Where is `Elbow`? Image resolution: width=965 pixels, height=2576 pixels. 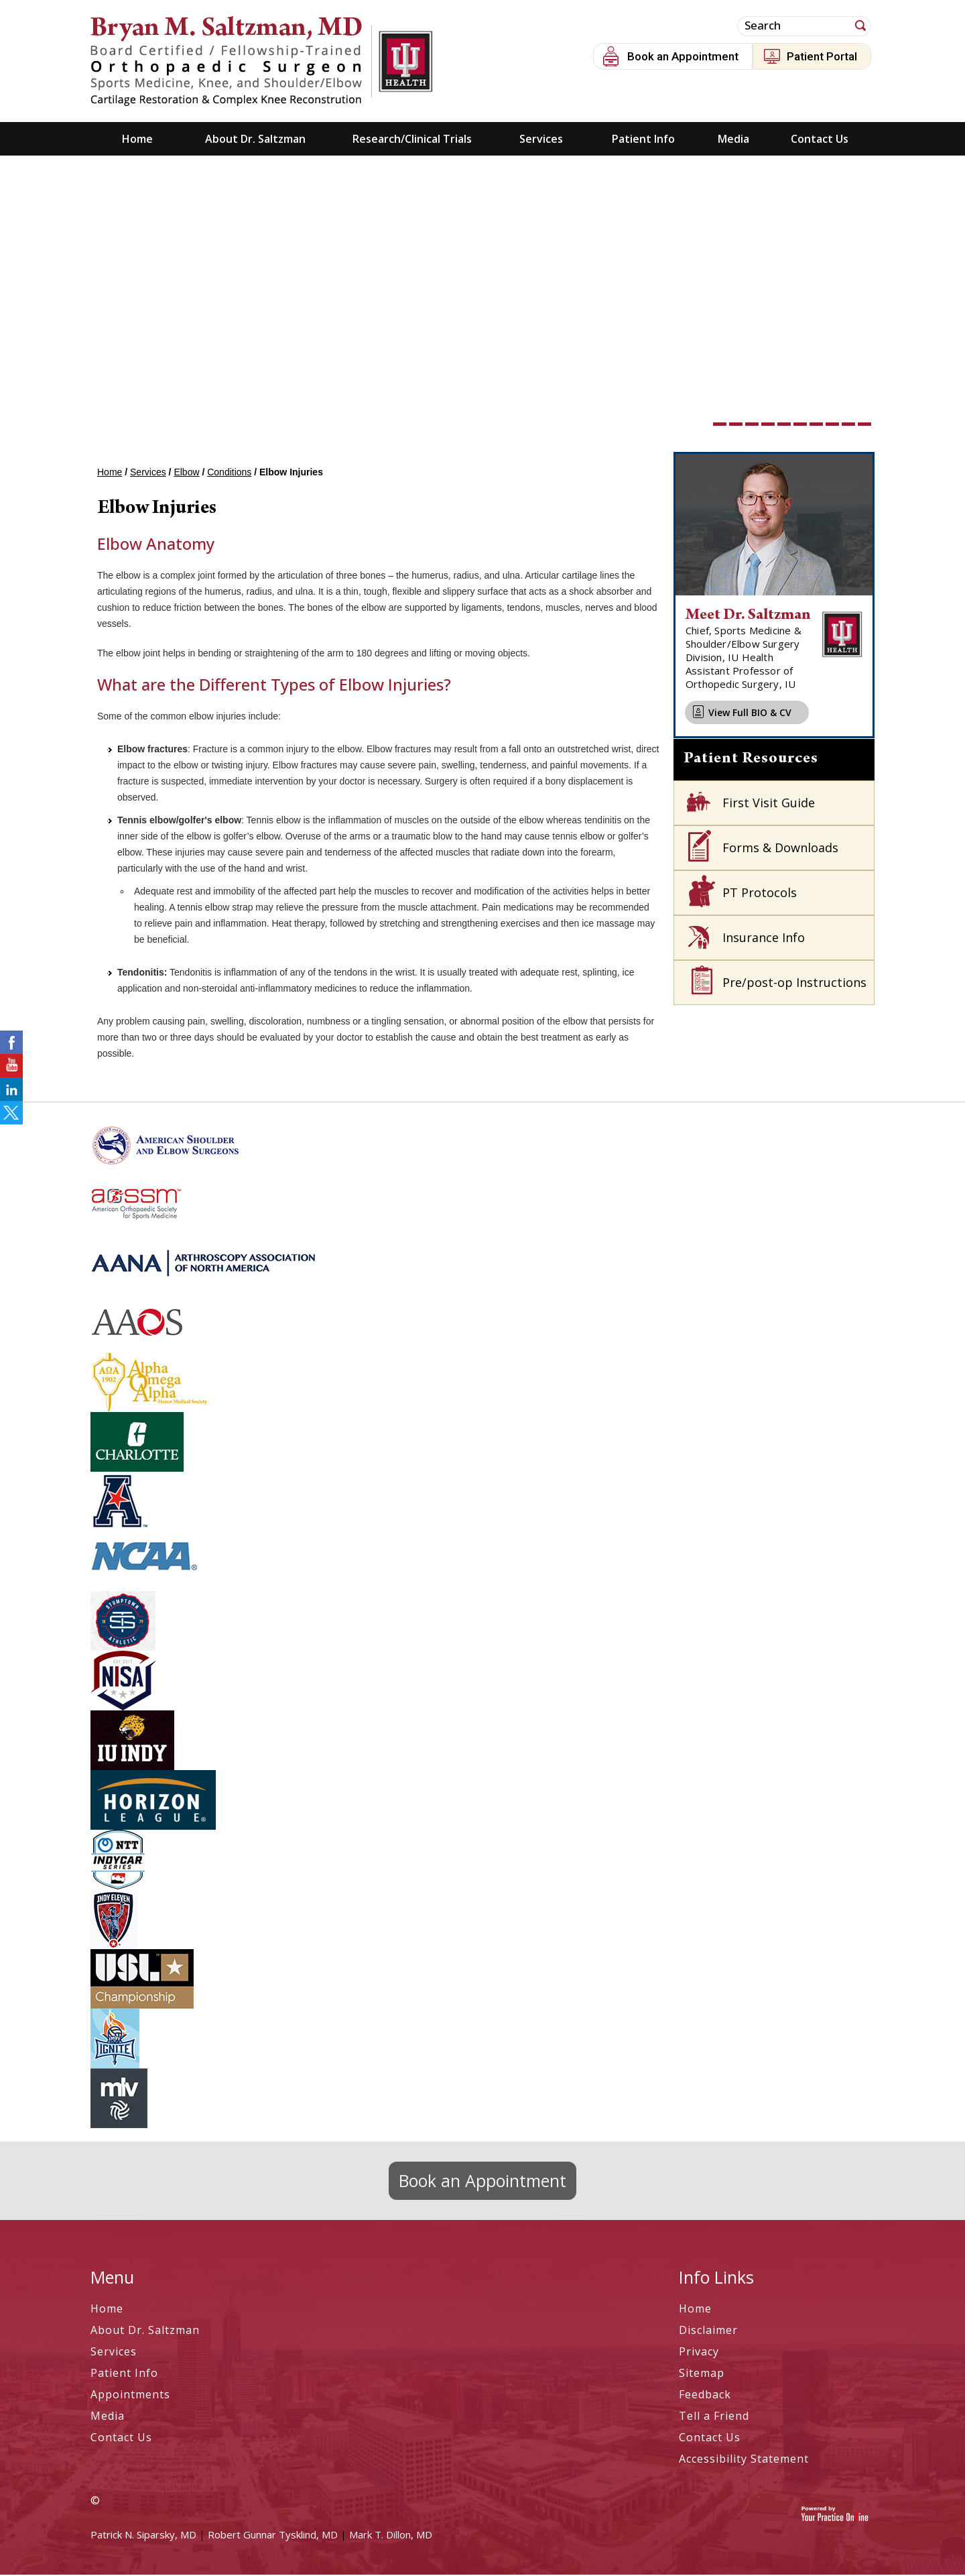 Elbow is located at coordinates (186, 473).